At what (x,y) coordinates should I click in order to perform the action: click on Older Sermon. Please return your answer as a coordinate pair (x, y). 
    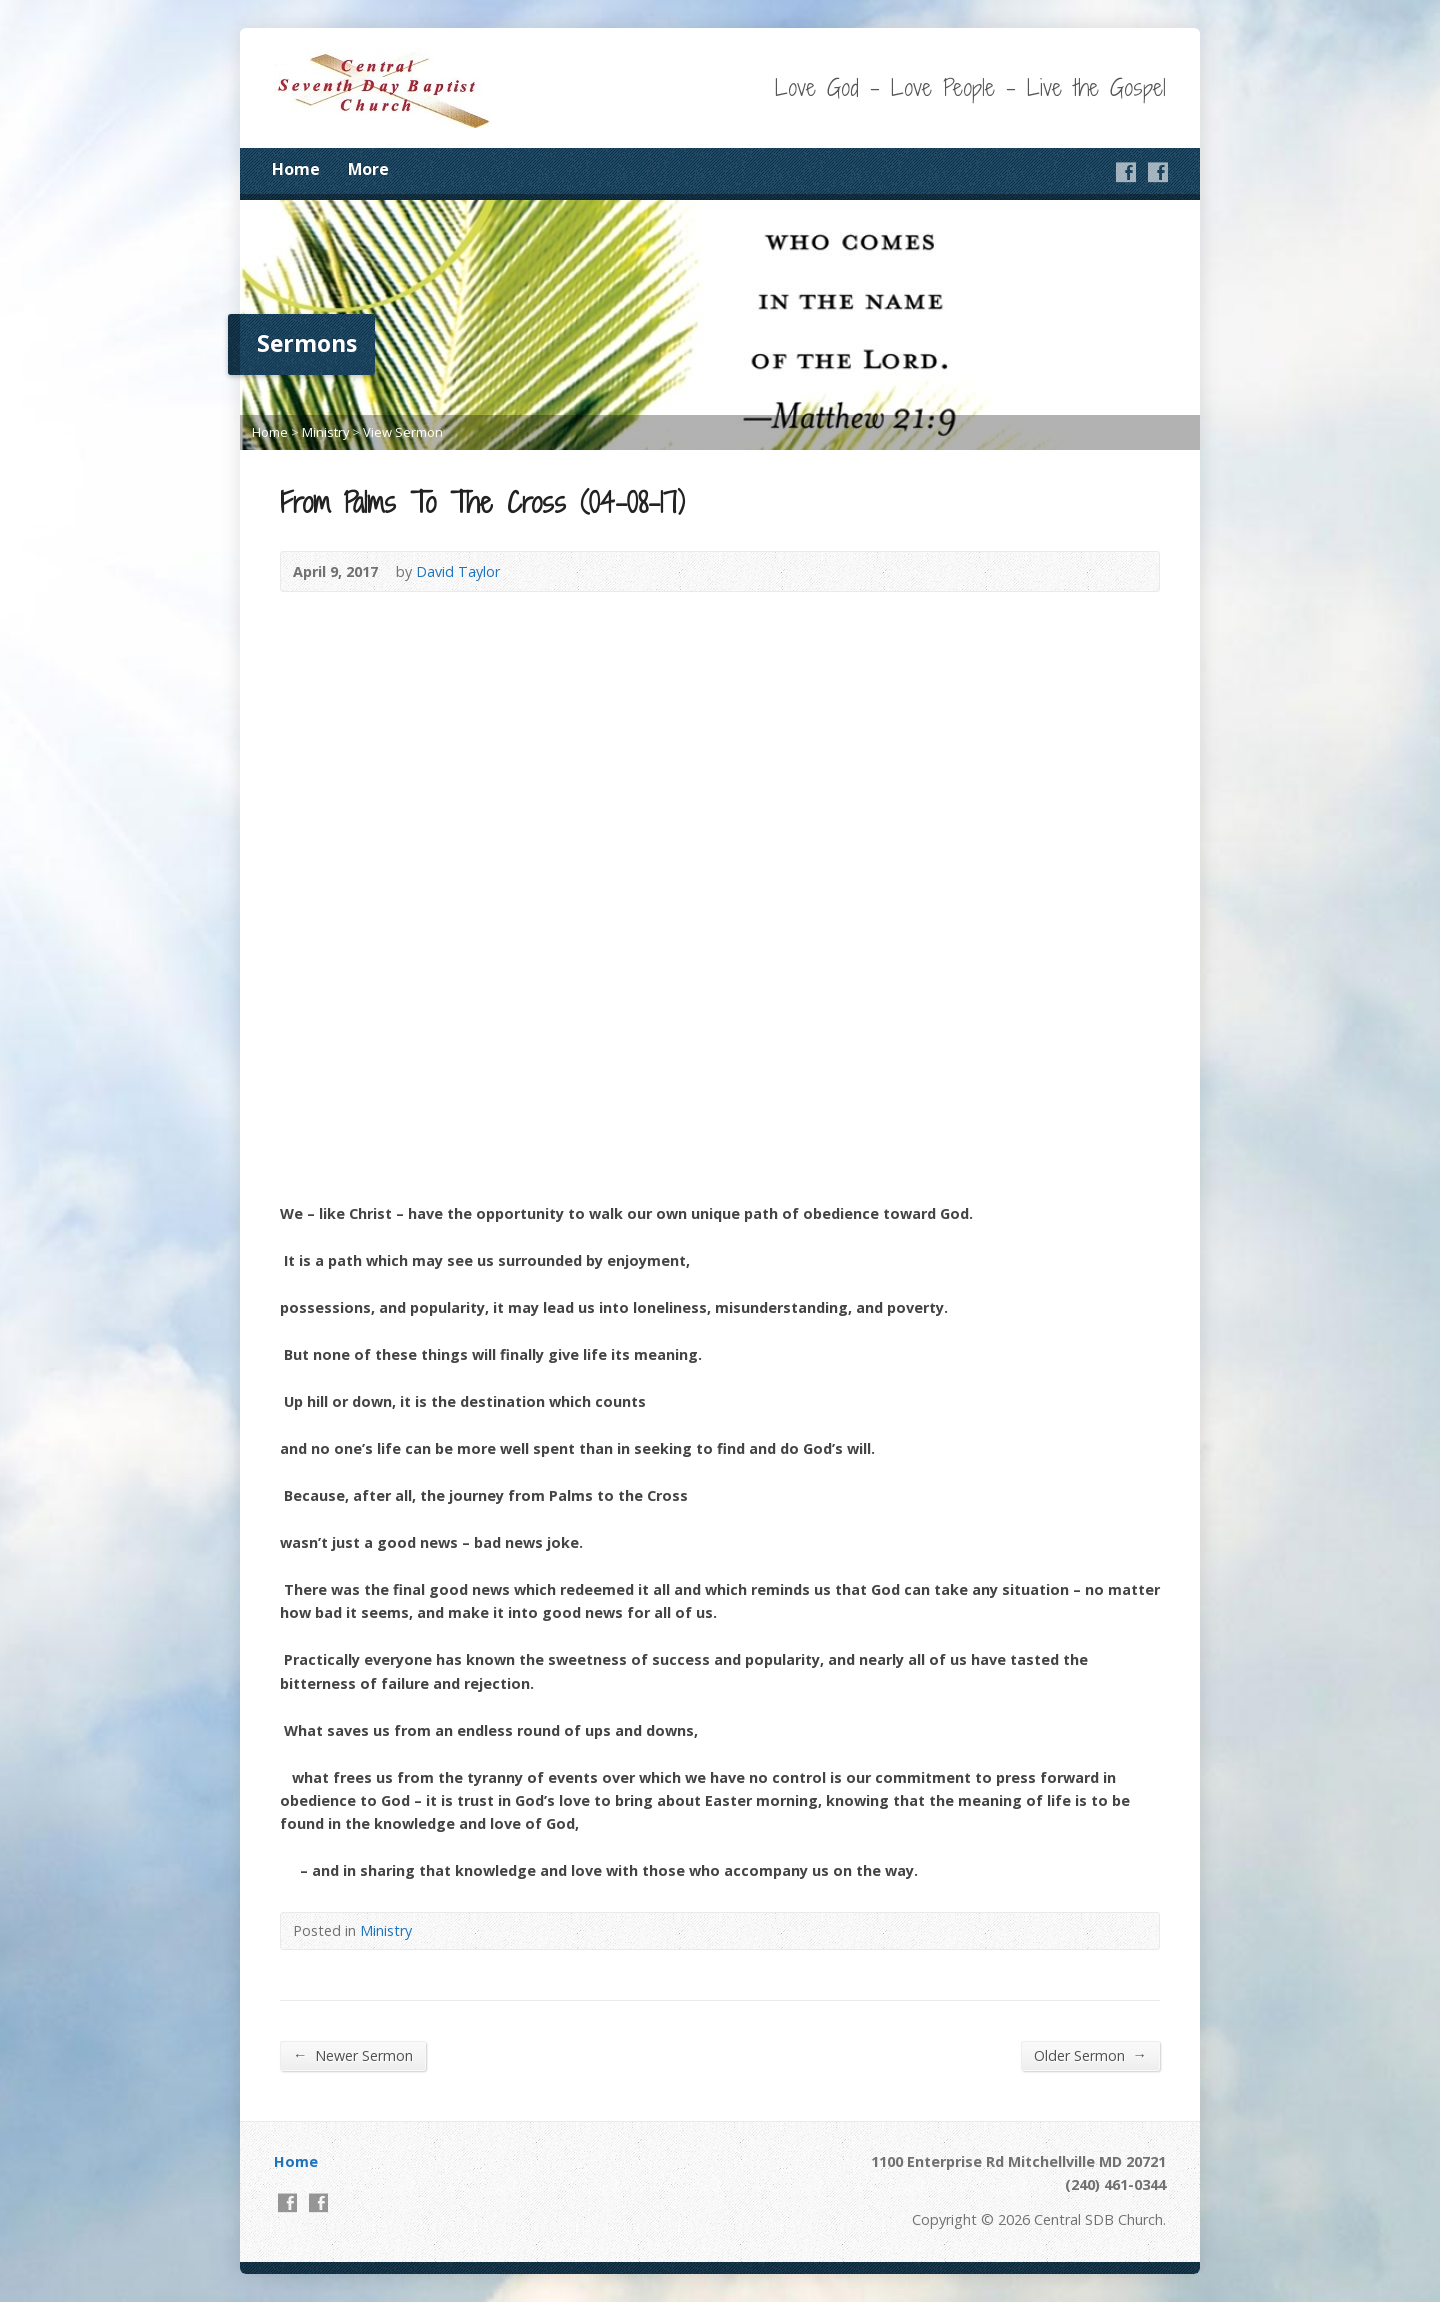
    Looking at the image, I should click on (1090, 2055).